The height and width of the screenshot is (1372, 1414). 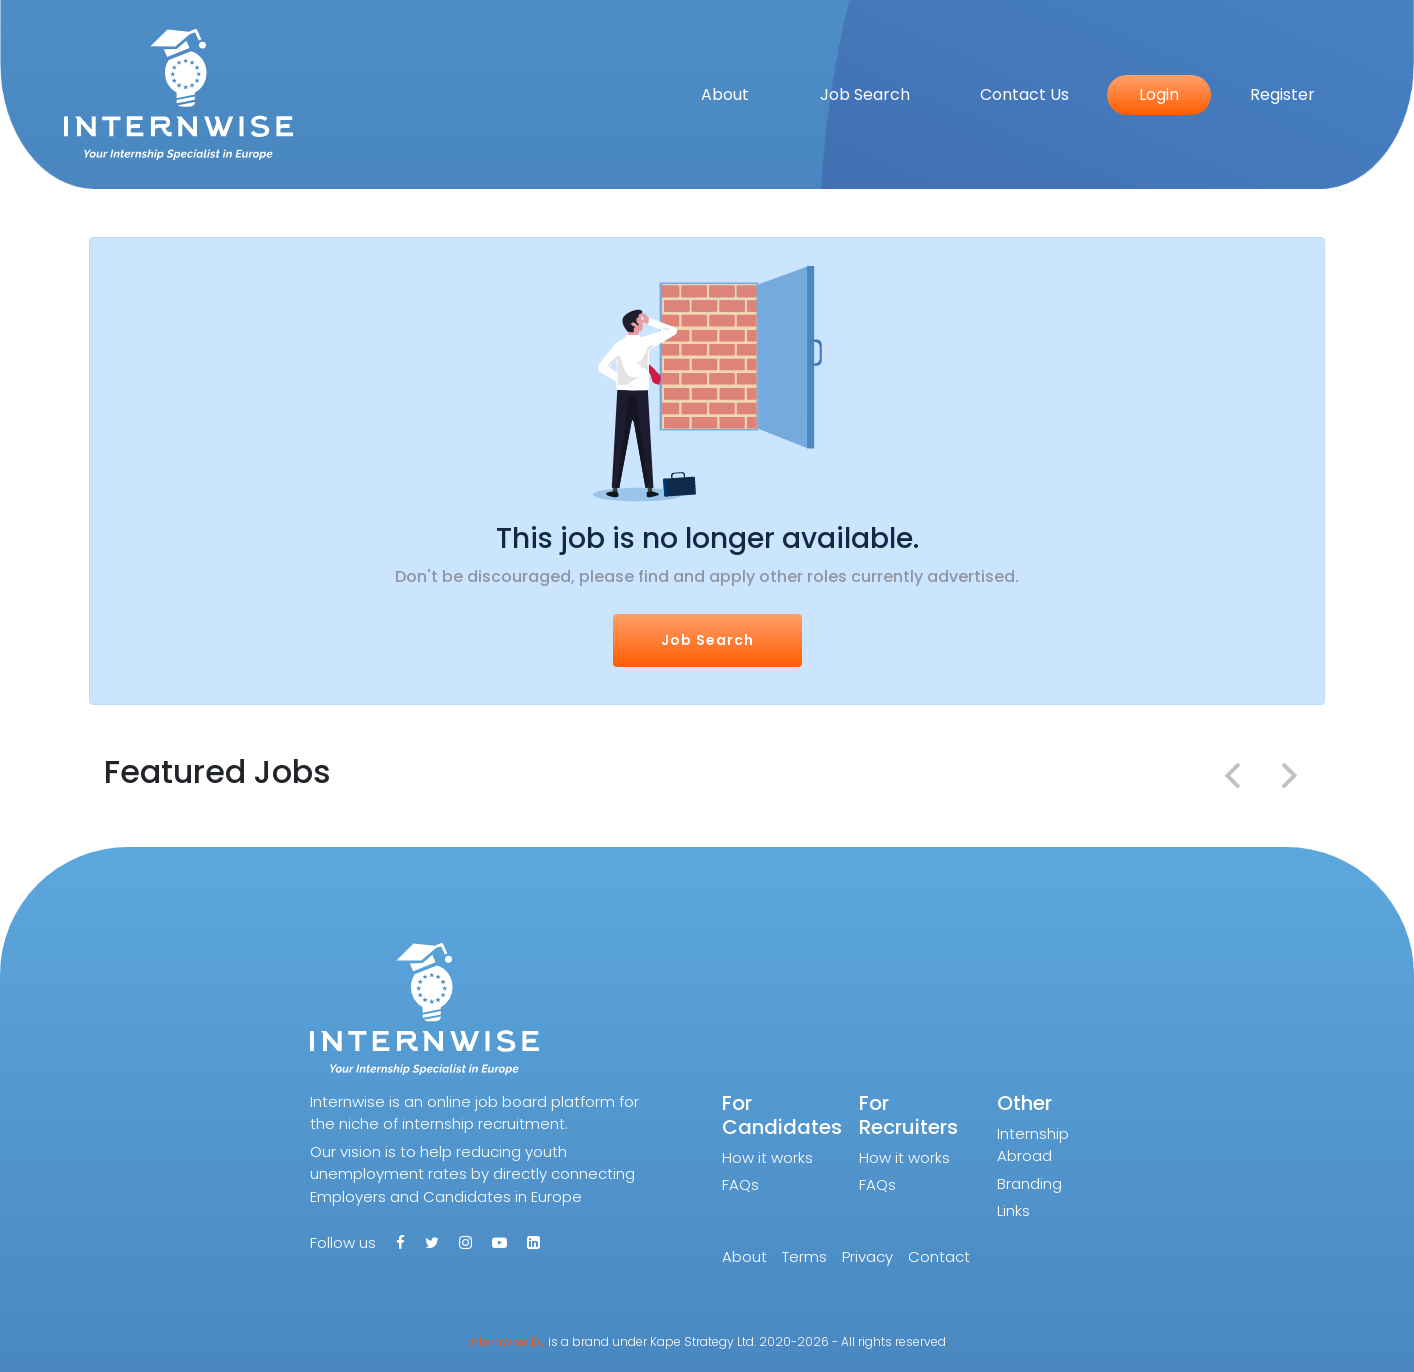 What do you see at coordinates (1282, 94) in the screenshot?
I see `Register` at bounding box center [1282, 94].